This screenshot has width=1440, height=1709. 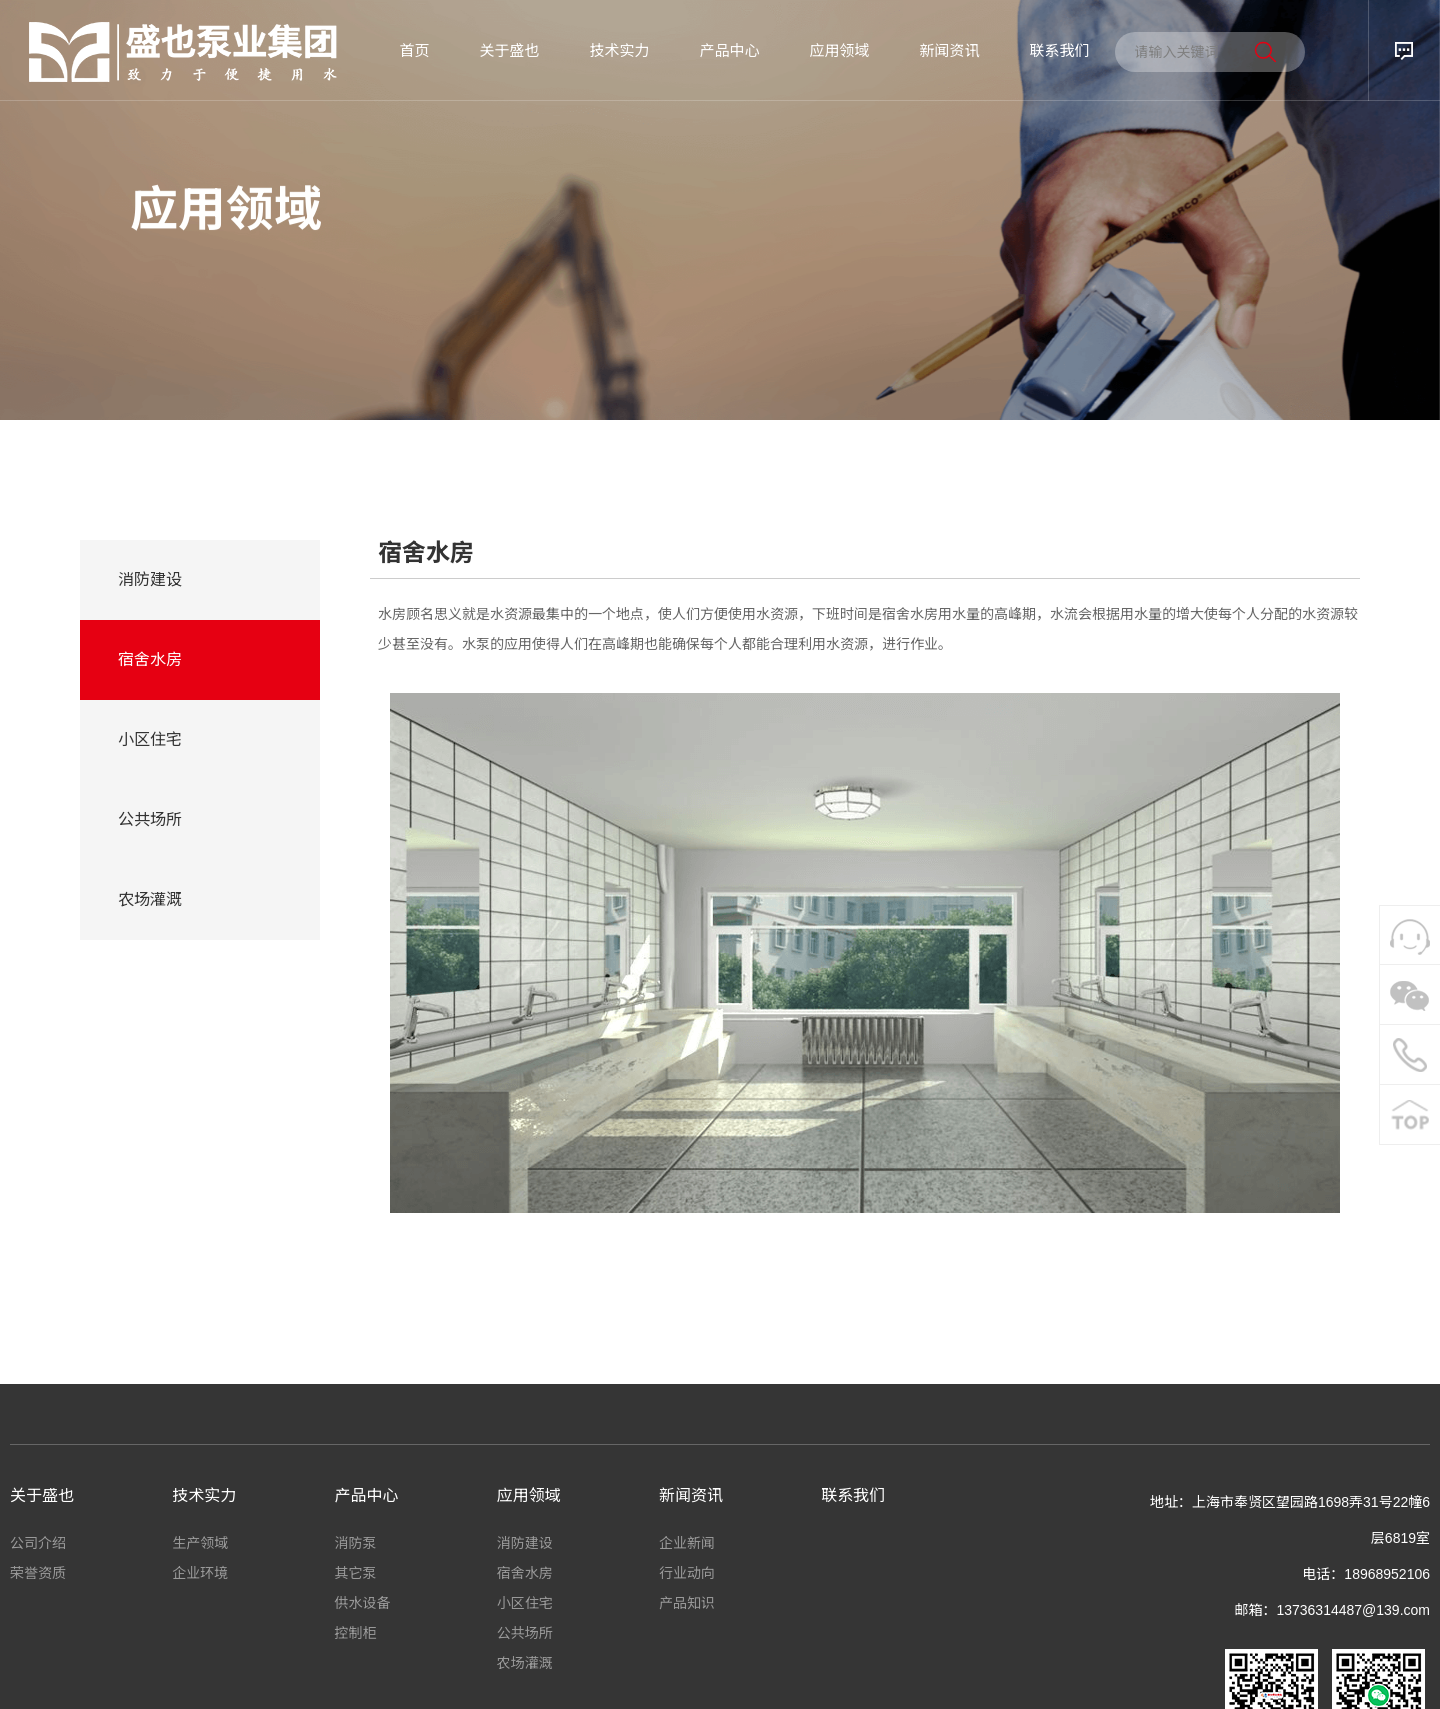 I want to click on 供水设备, so click(x=363, y=1603).